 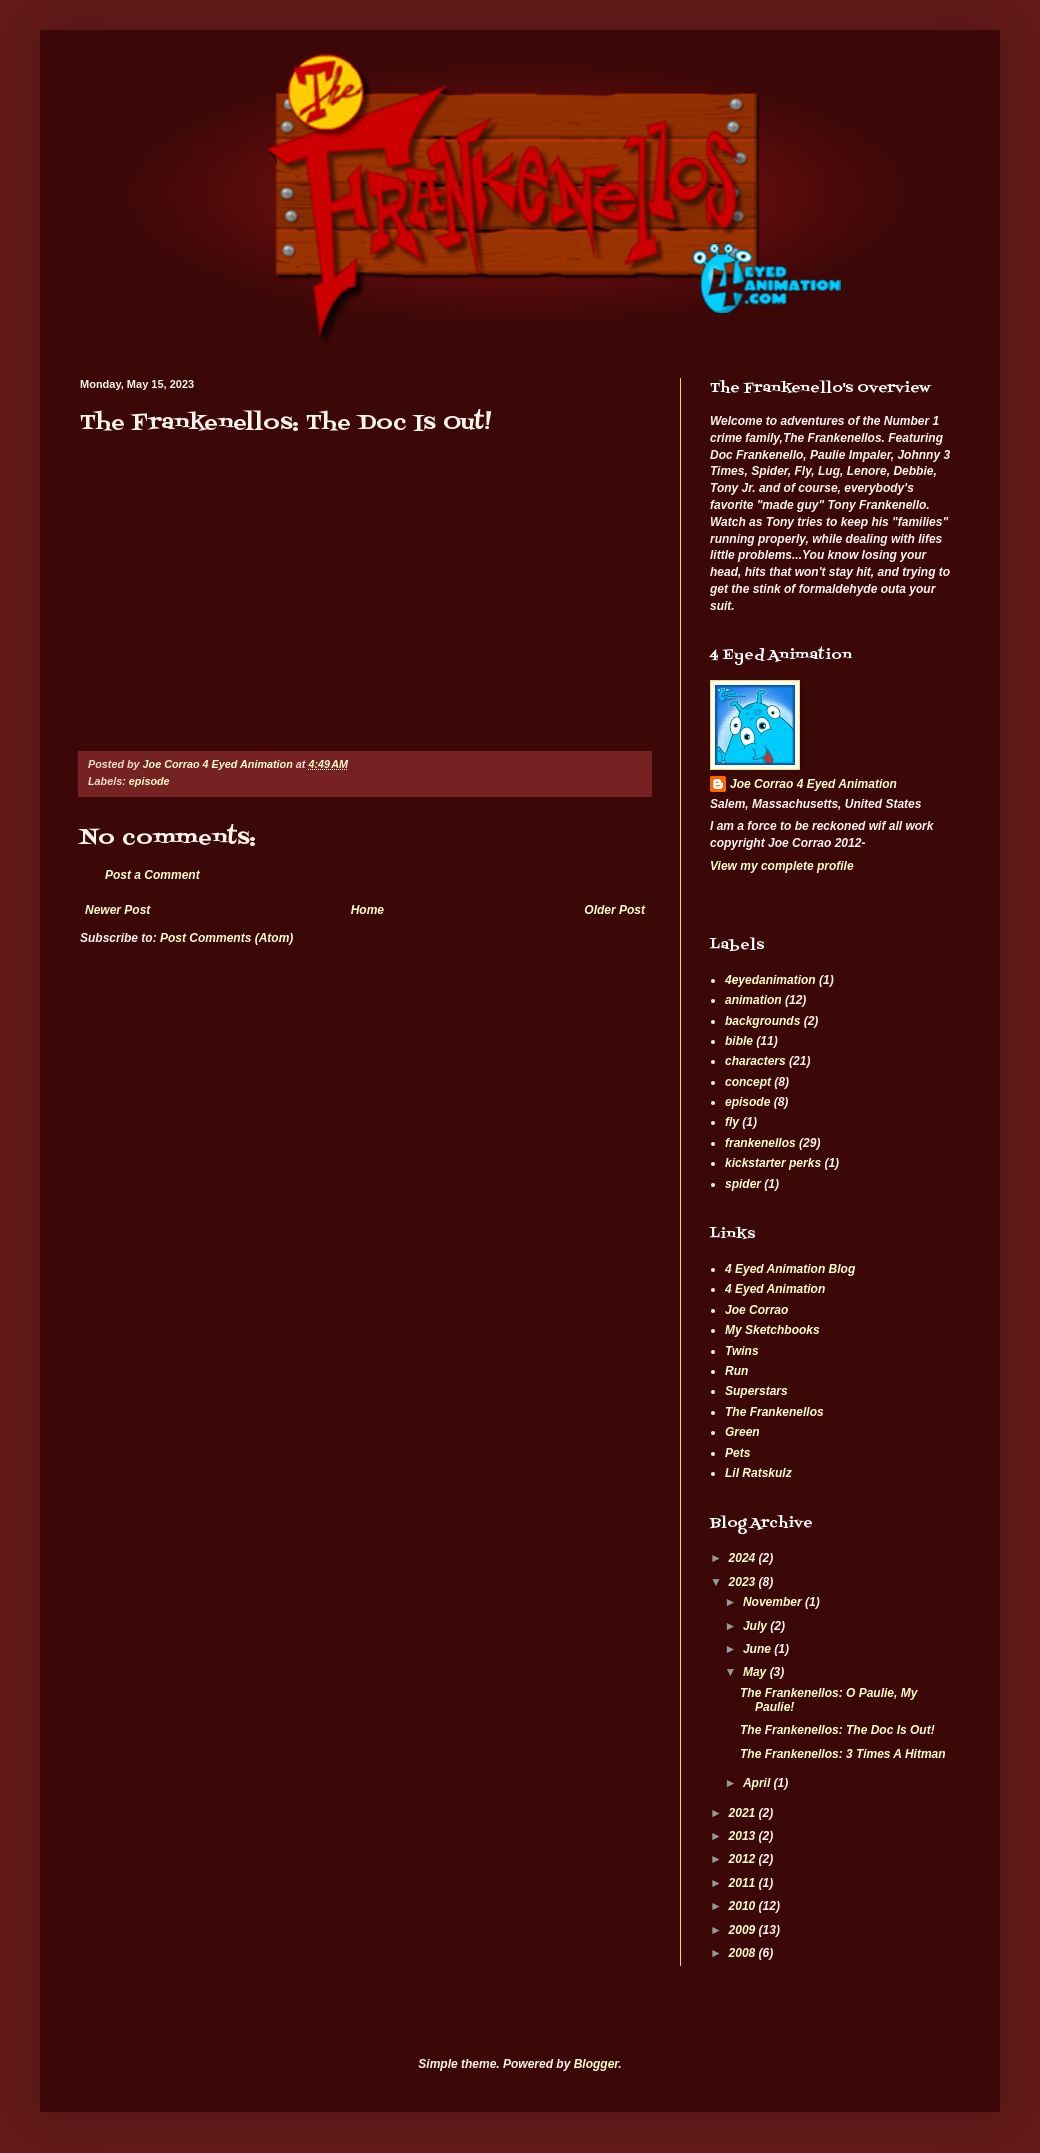 I want to click on 2012, so click(x=744, y=1859).